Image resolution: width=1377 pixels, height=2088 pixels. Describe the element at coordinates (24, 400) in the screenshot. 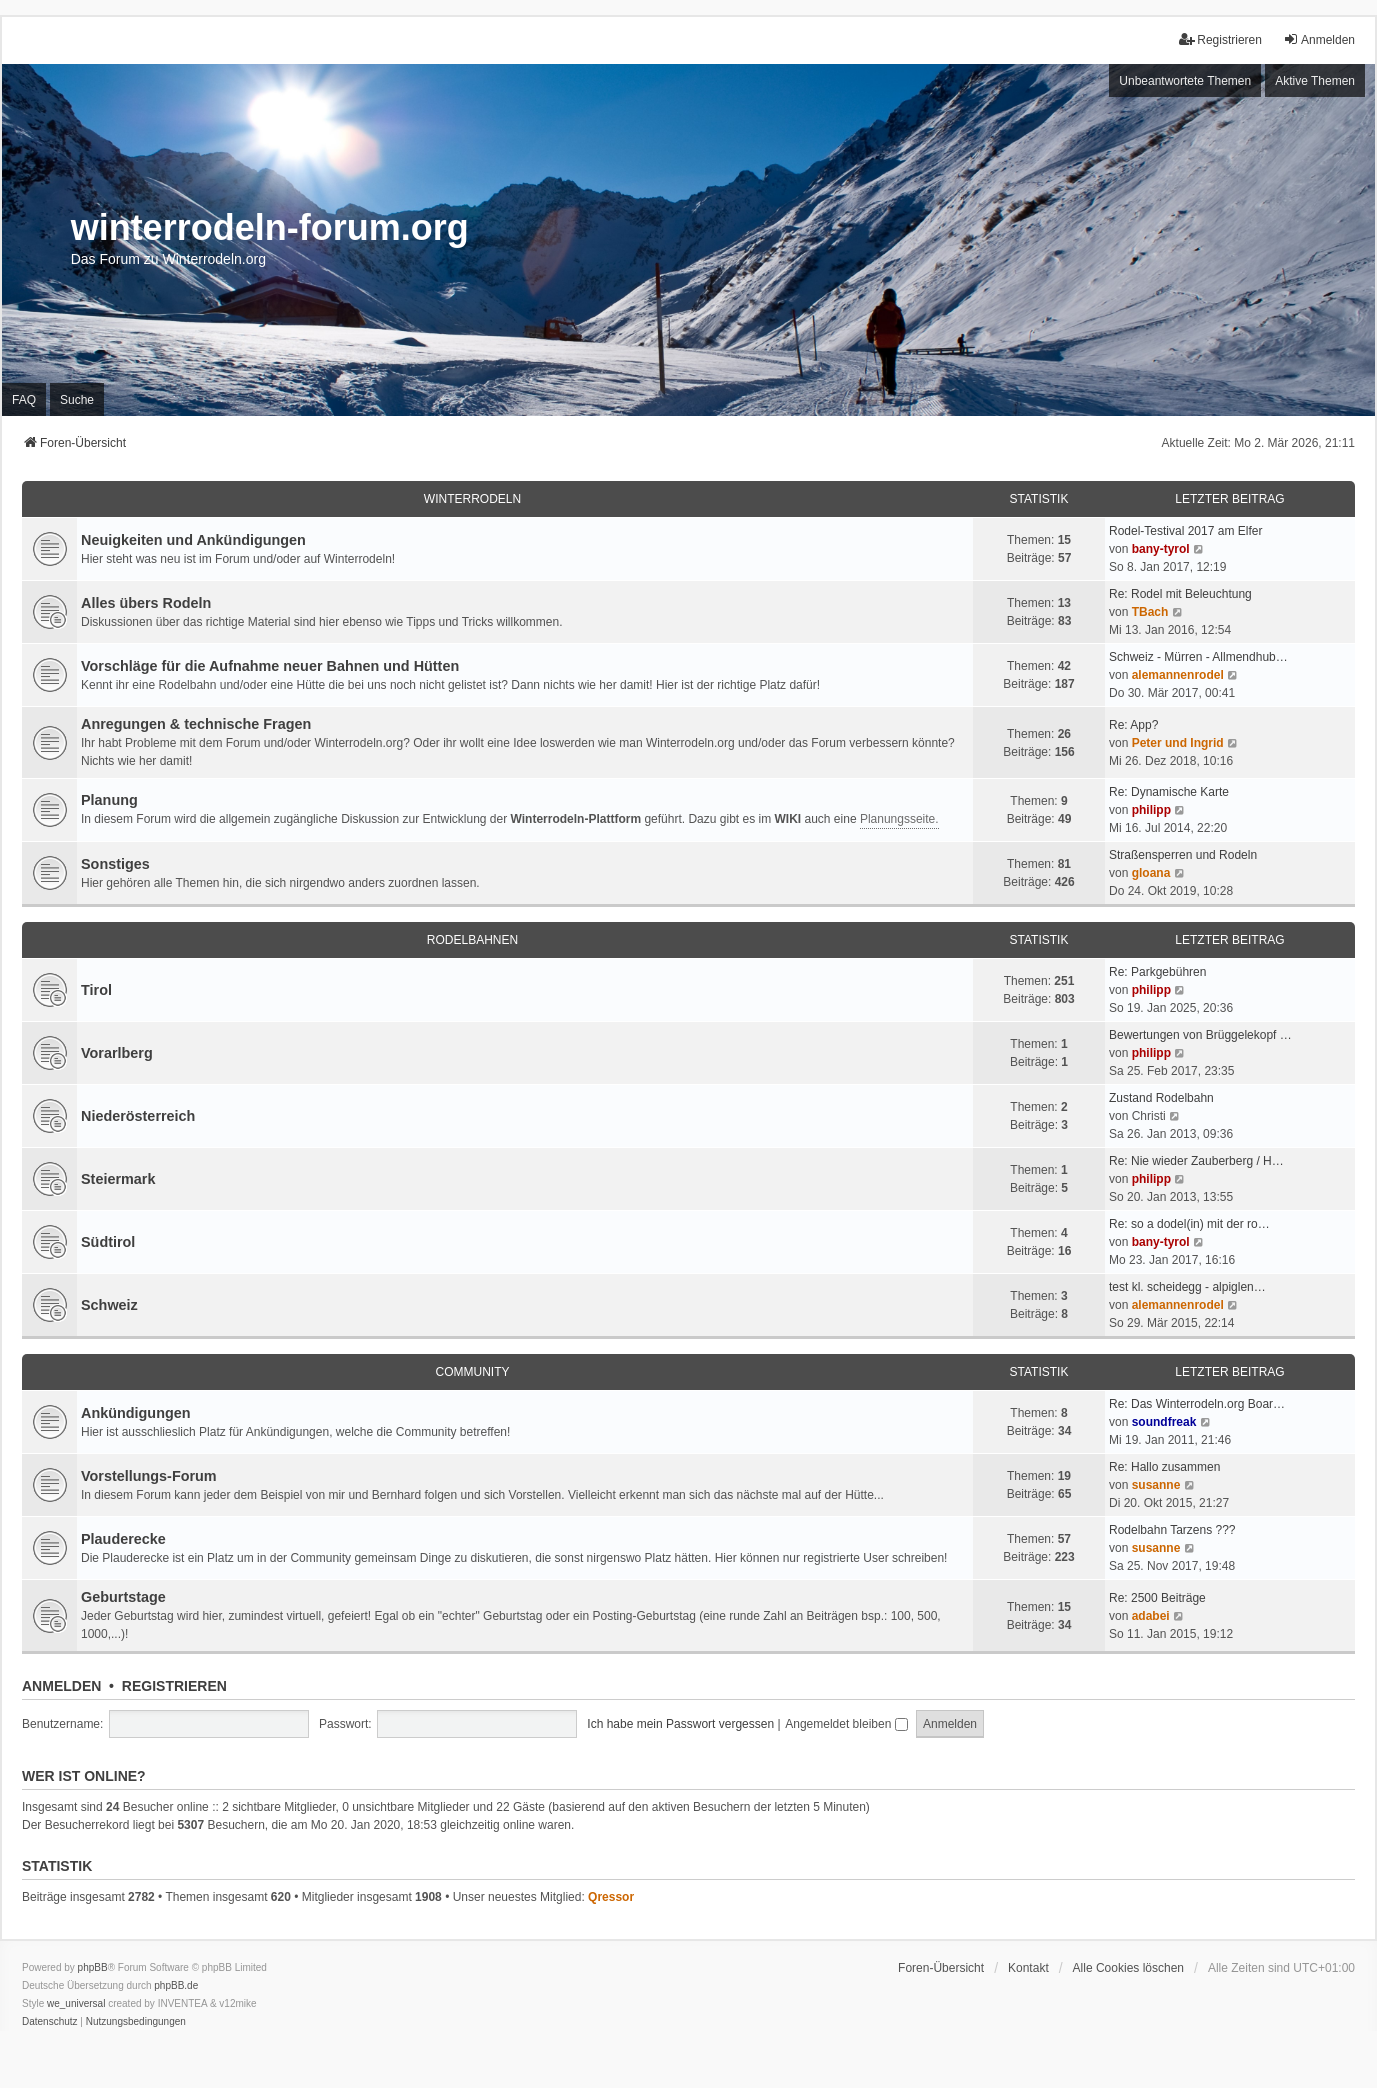

I see `FAQ [menuitem]` at that location.